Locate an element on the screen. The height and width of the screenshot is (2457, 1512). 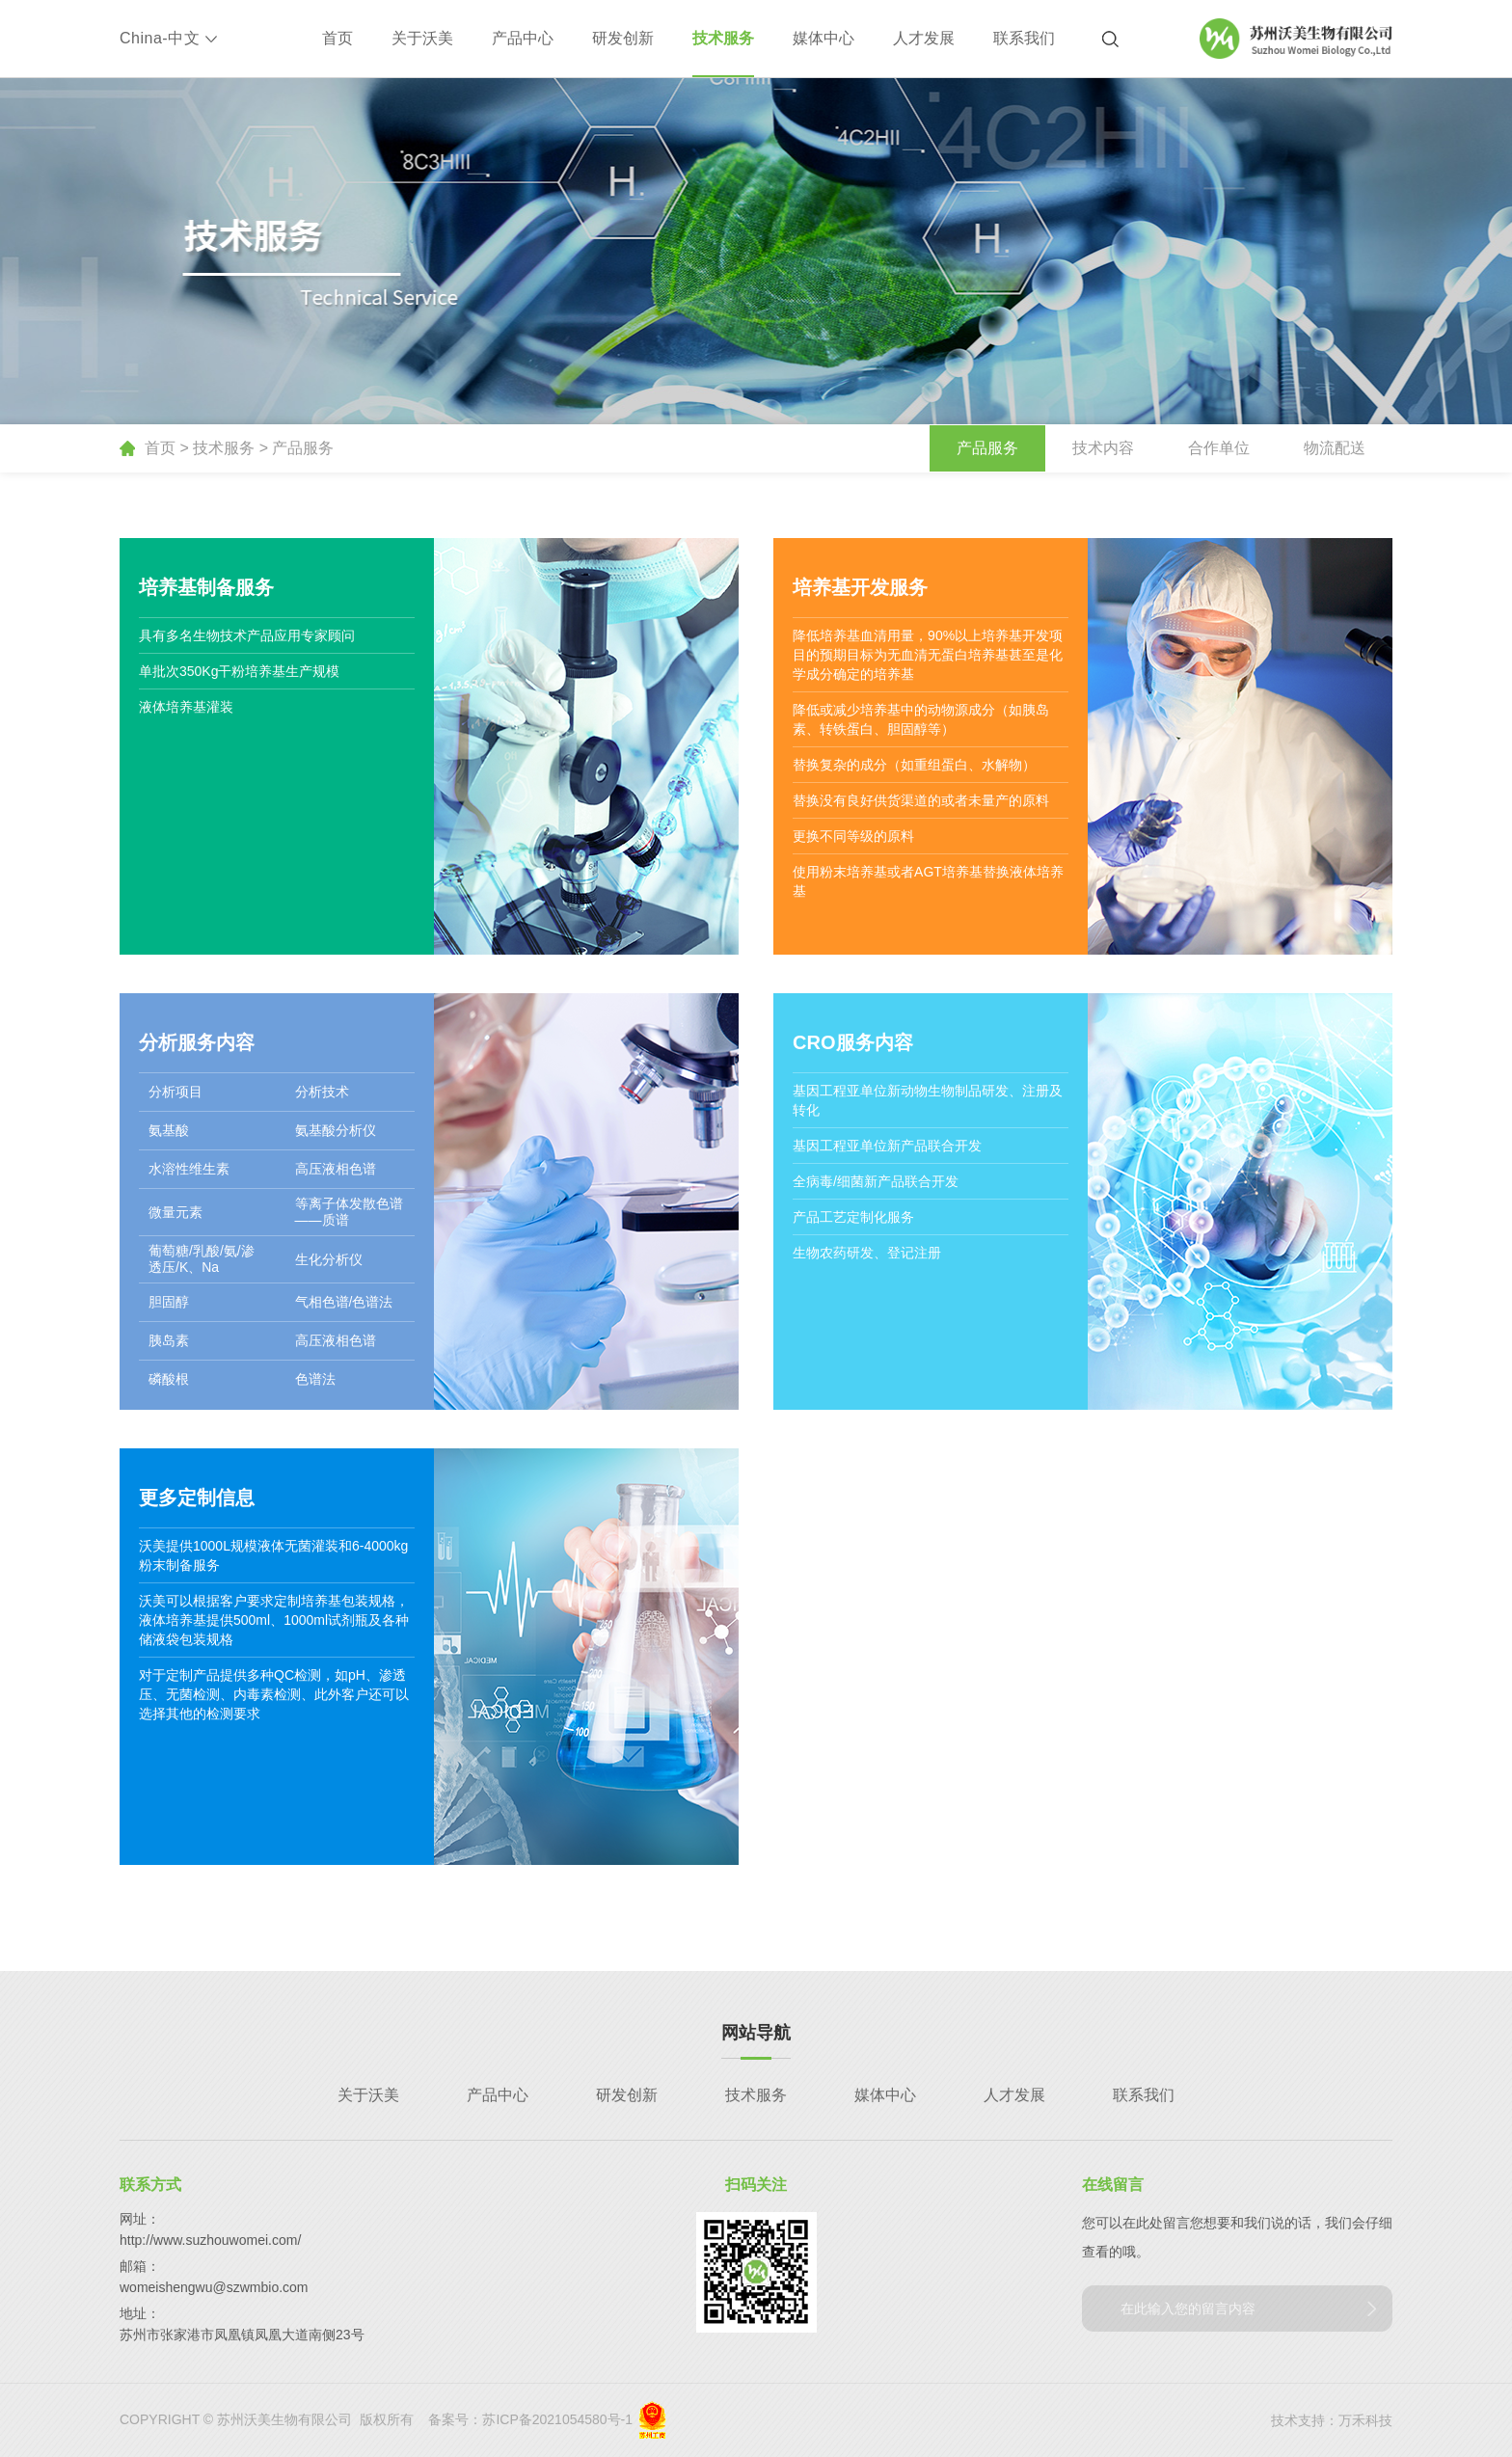
技术服务 is located at coordinates (723, 38).